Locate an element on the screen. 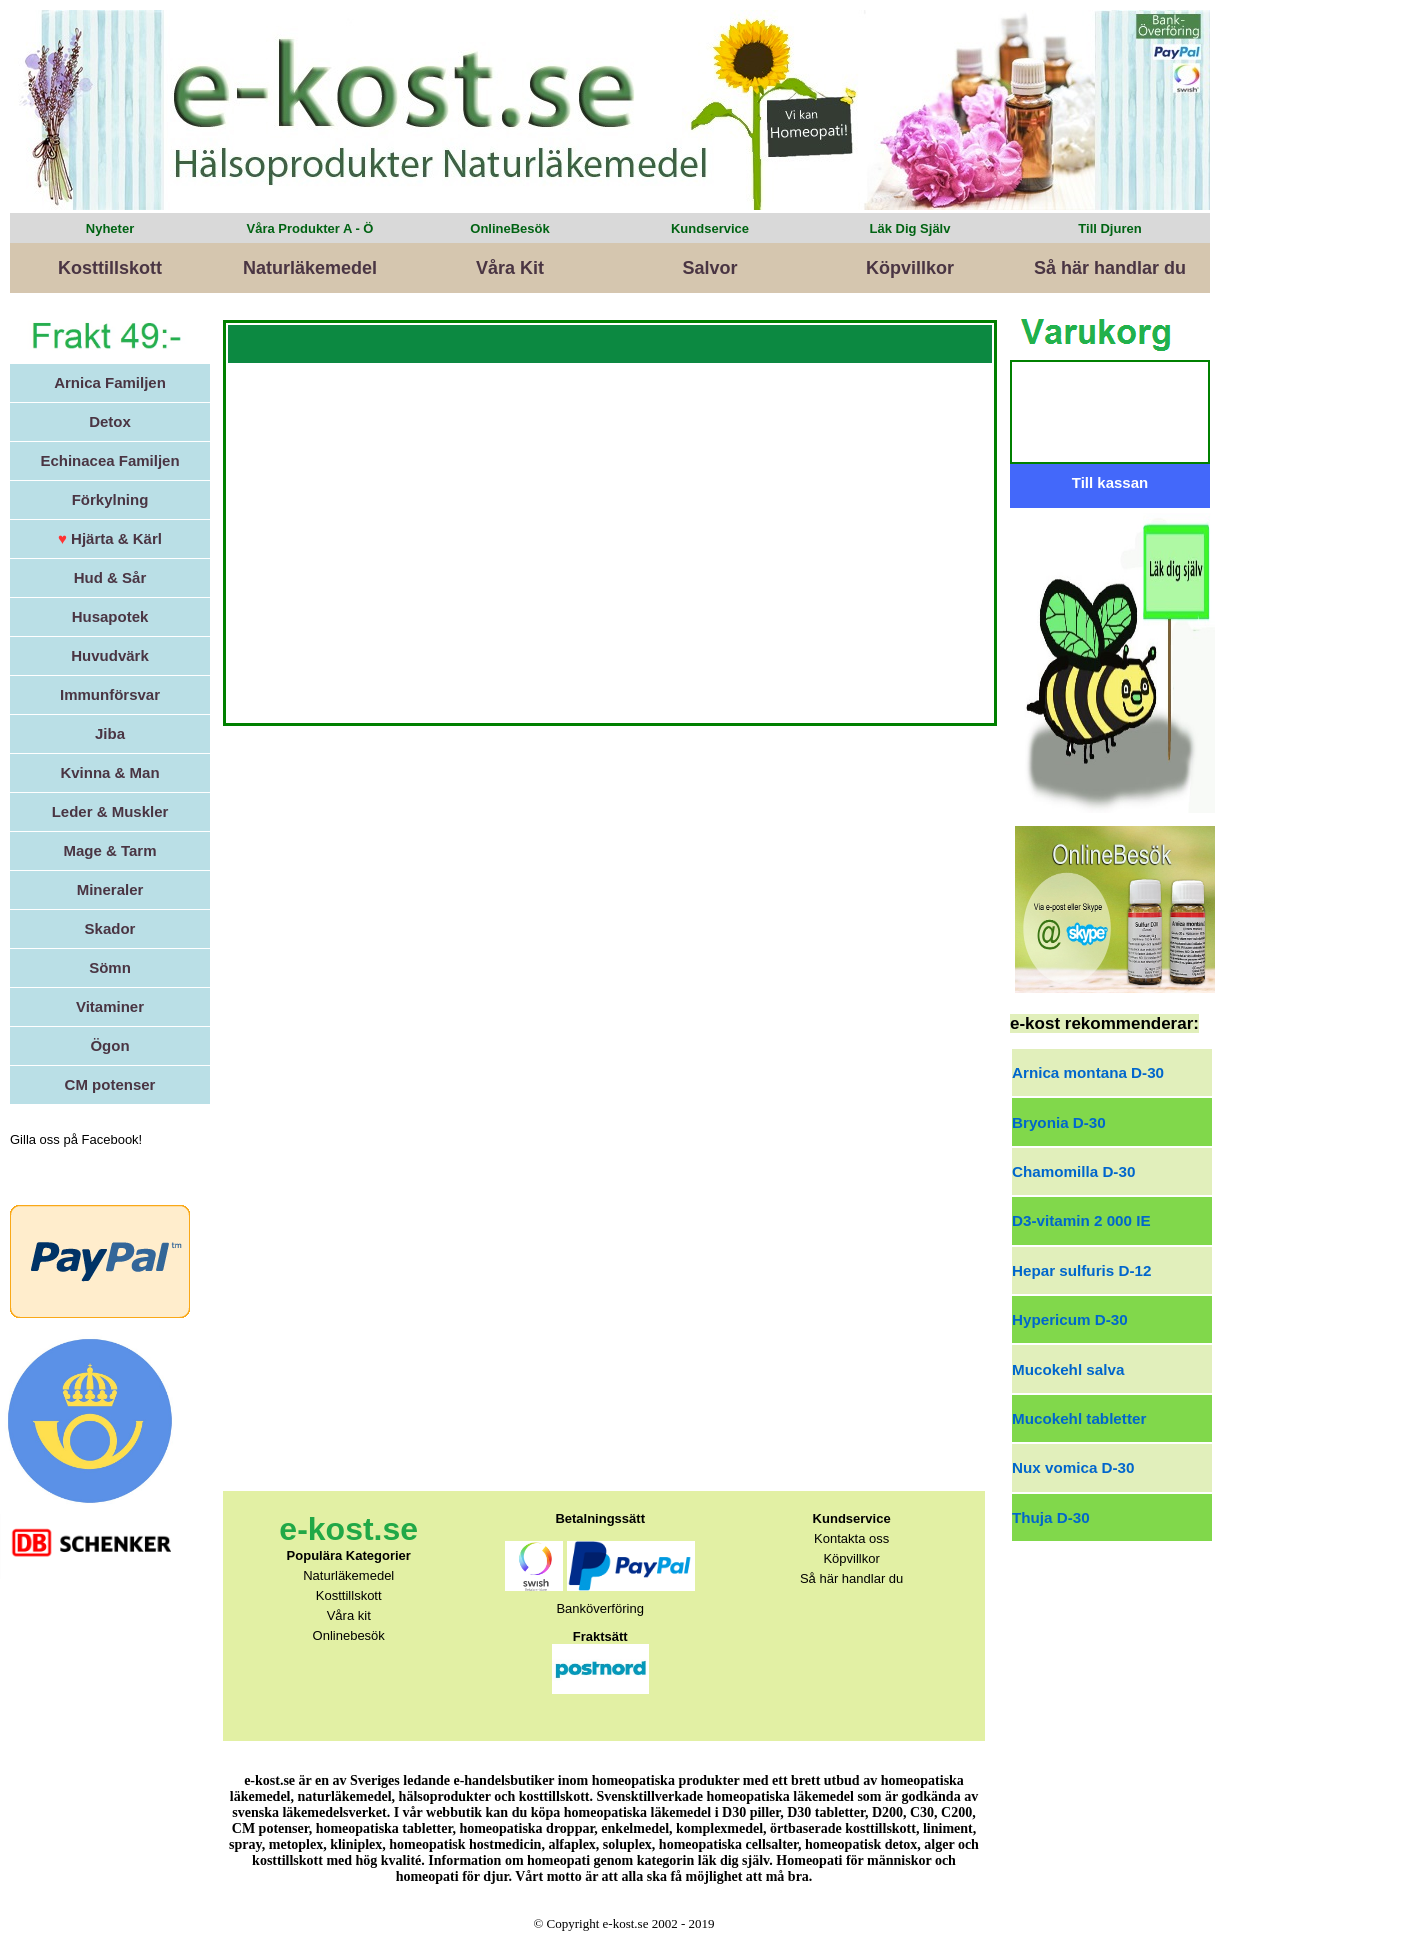  Ögon is located at coordinates (109, 1045).